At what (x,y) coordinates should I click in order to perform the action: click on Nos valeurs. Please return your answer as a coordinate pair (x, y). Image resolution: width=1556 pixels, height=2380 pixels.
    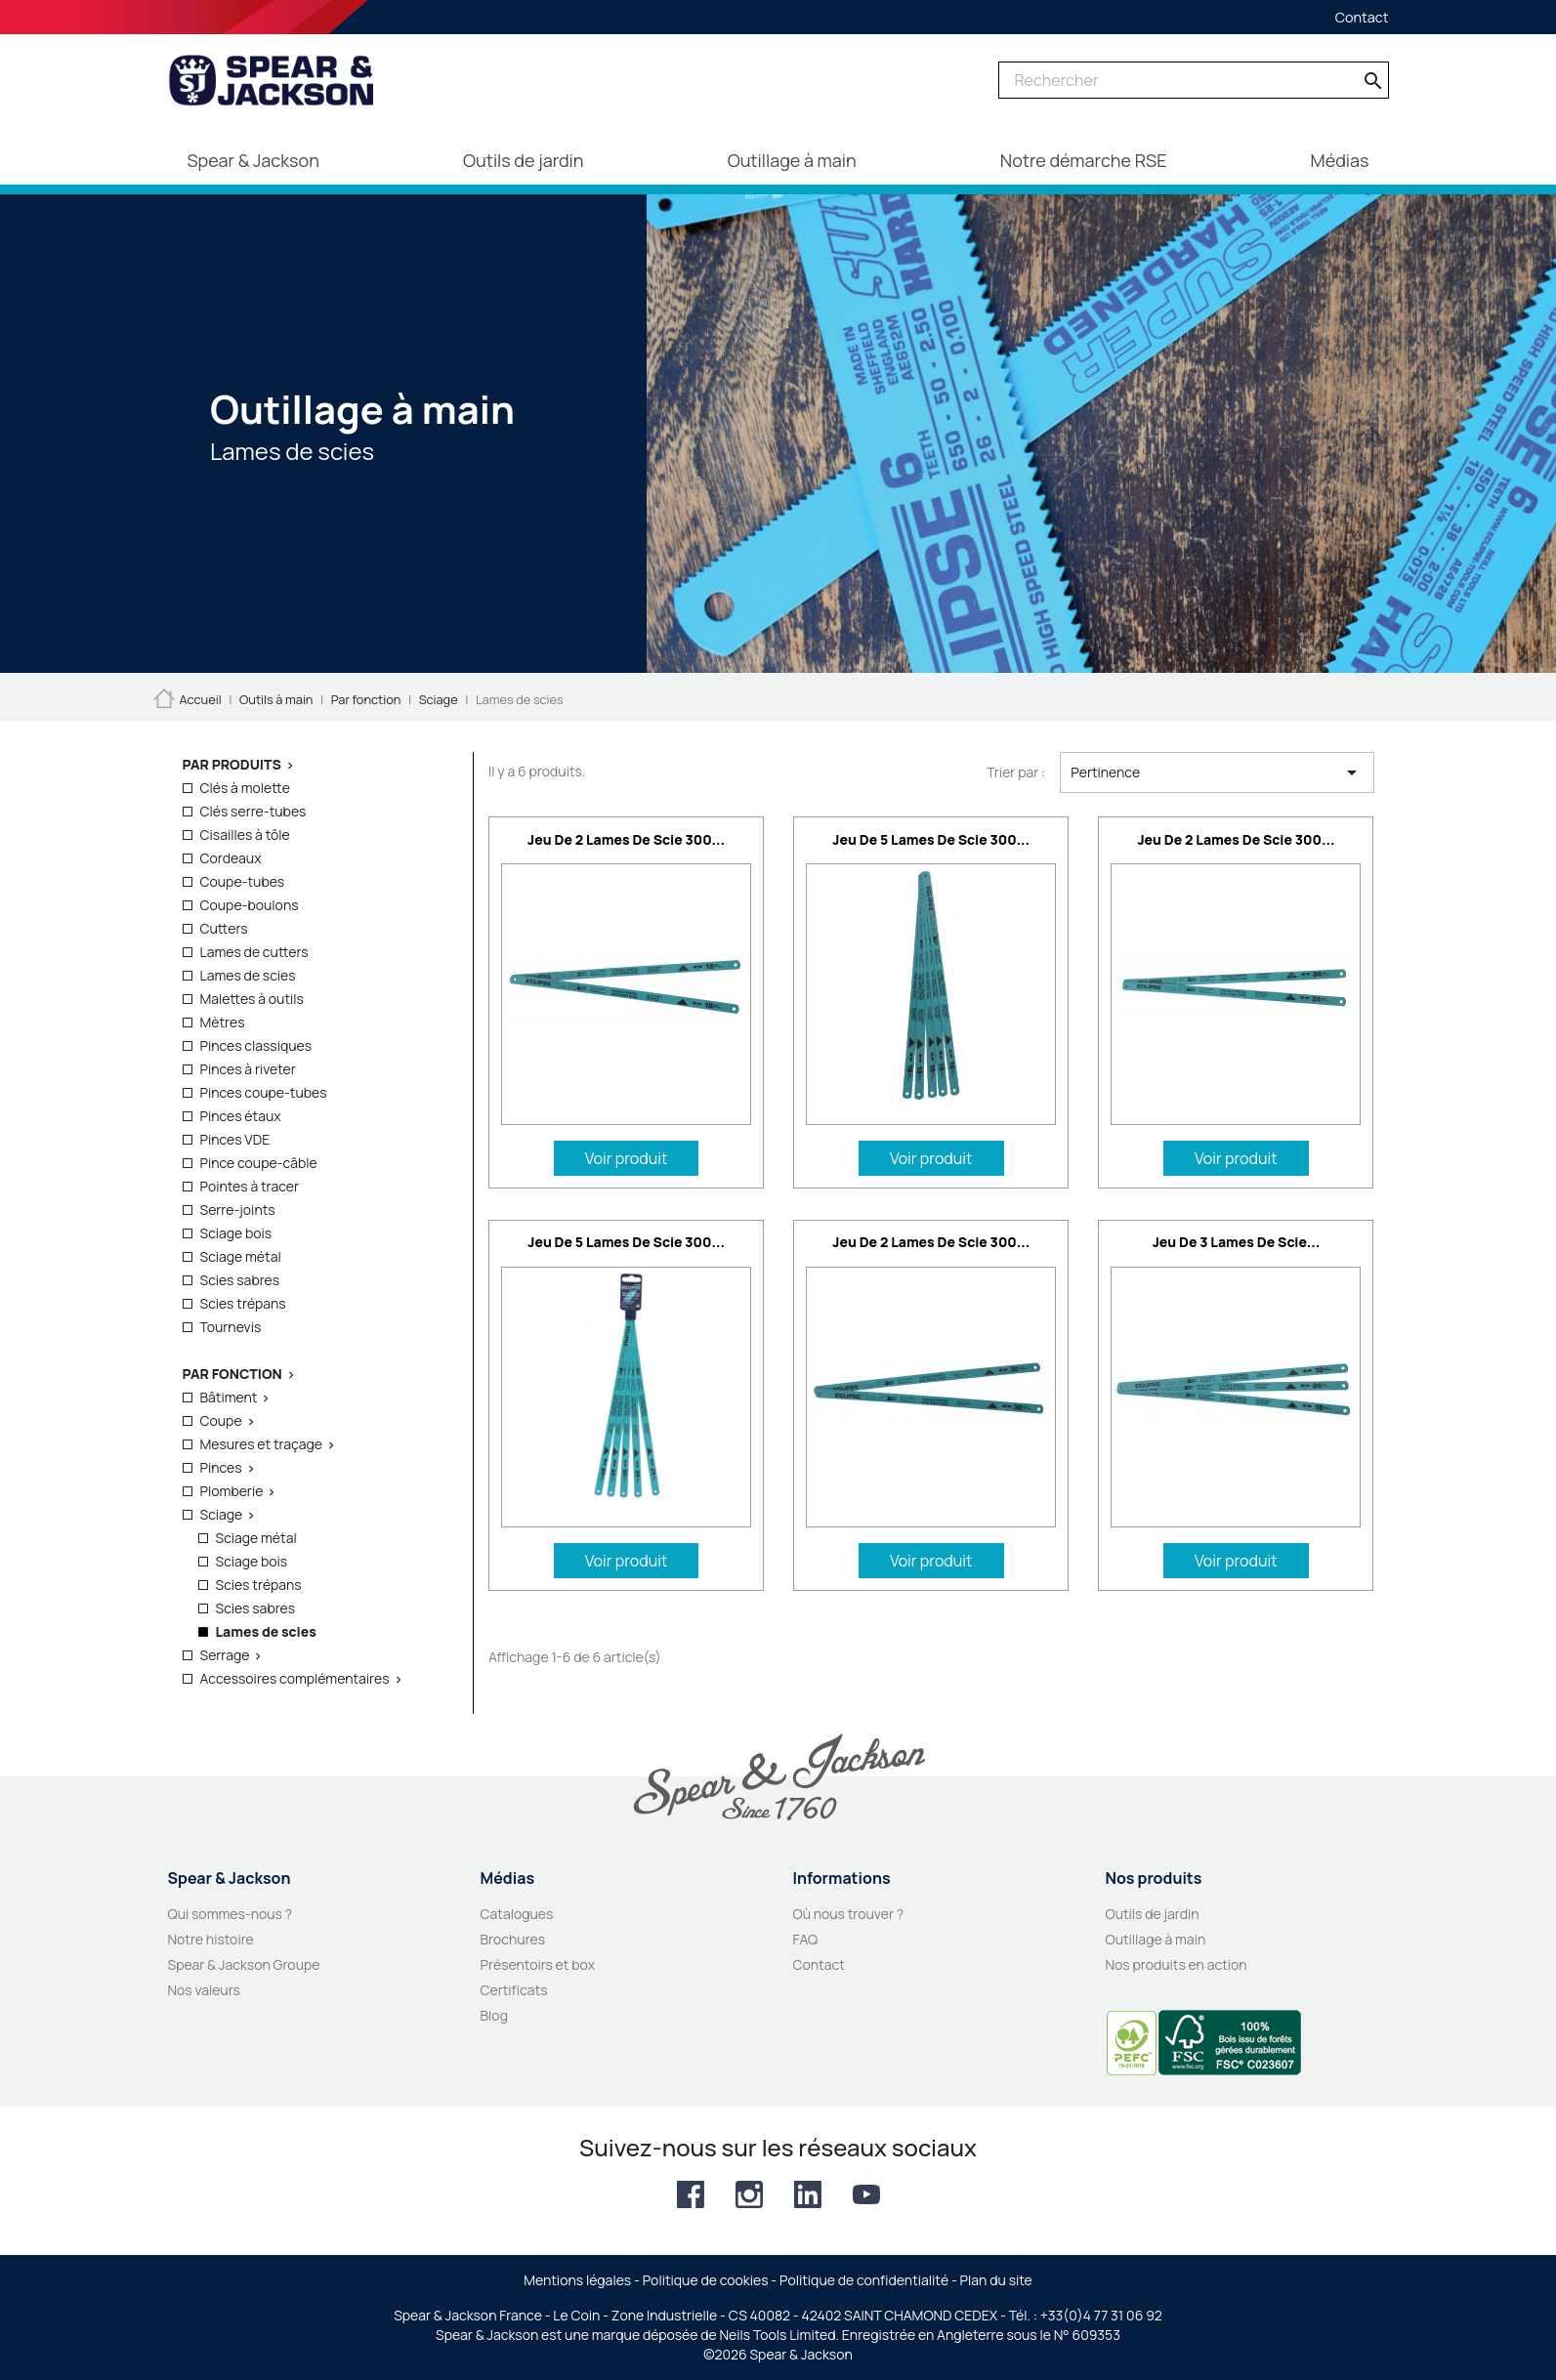
    Looking at the image, I should click on (204, 1990).